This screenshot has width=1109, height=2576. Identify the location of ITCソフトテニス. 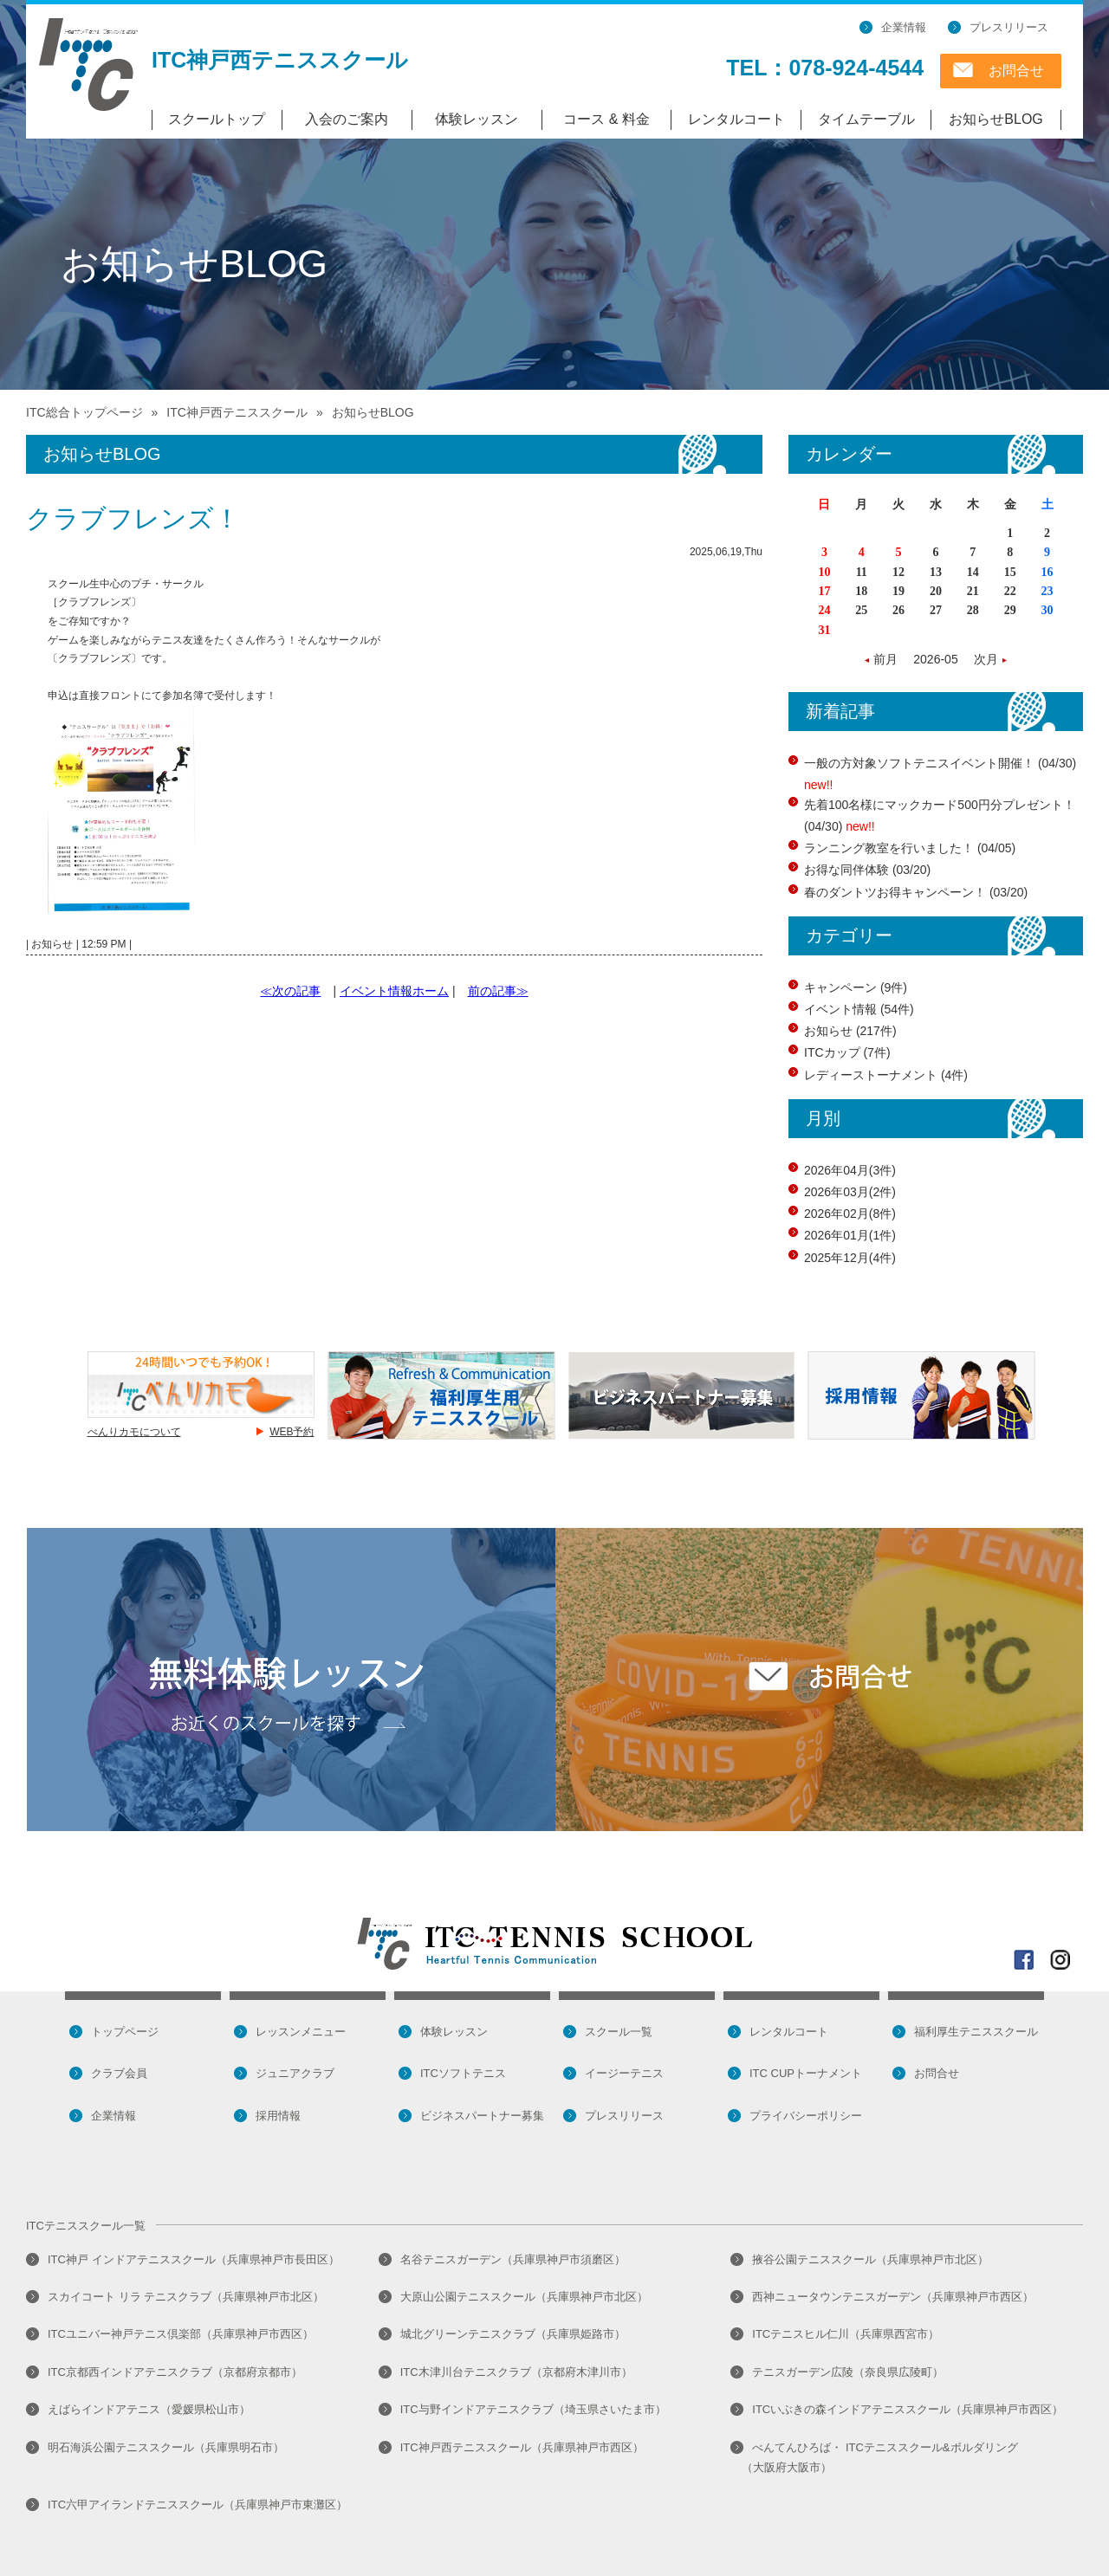
(463, 2073).